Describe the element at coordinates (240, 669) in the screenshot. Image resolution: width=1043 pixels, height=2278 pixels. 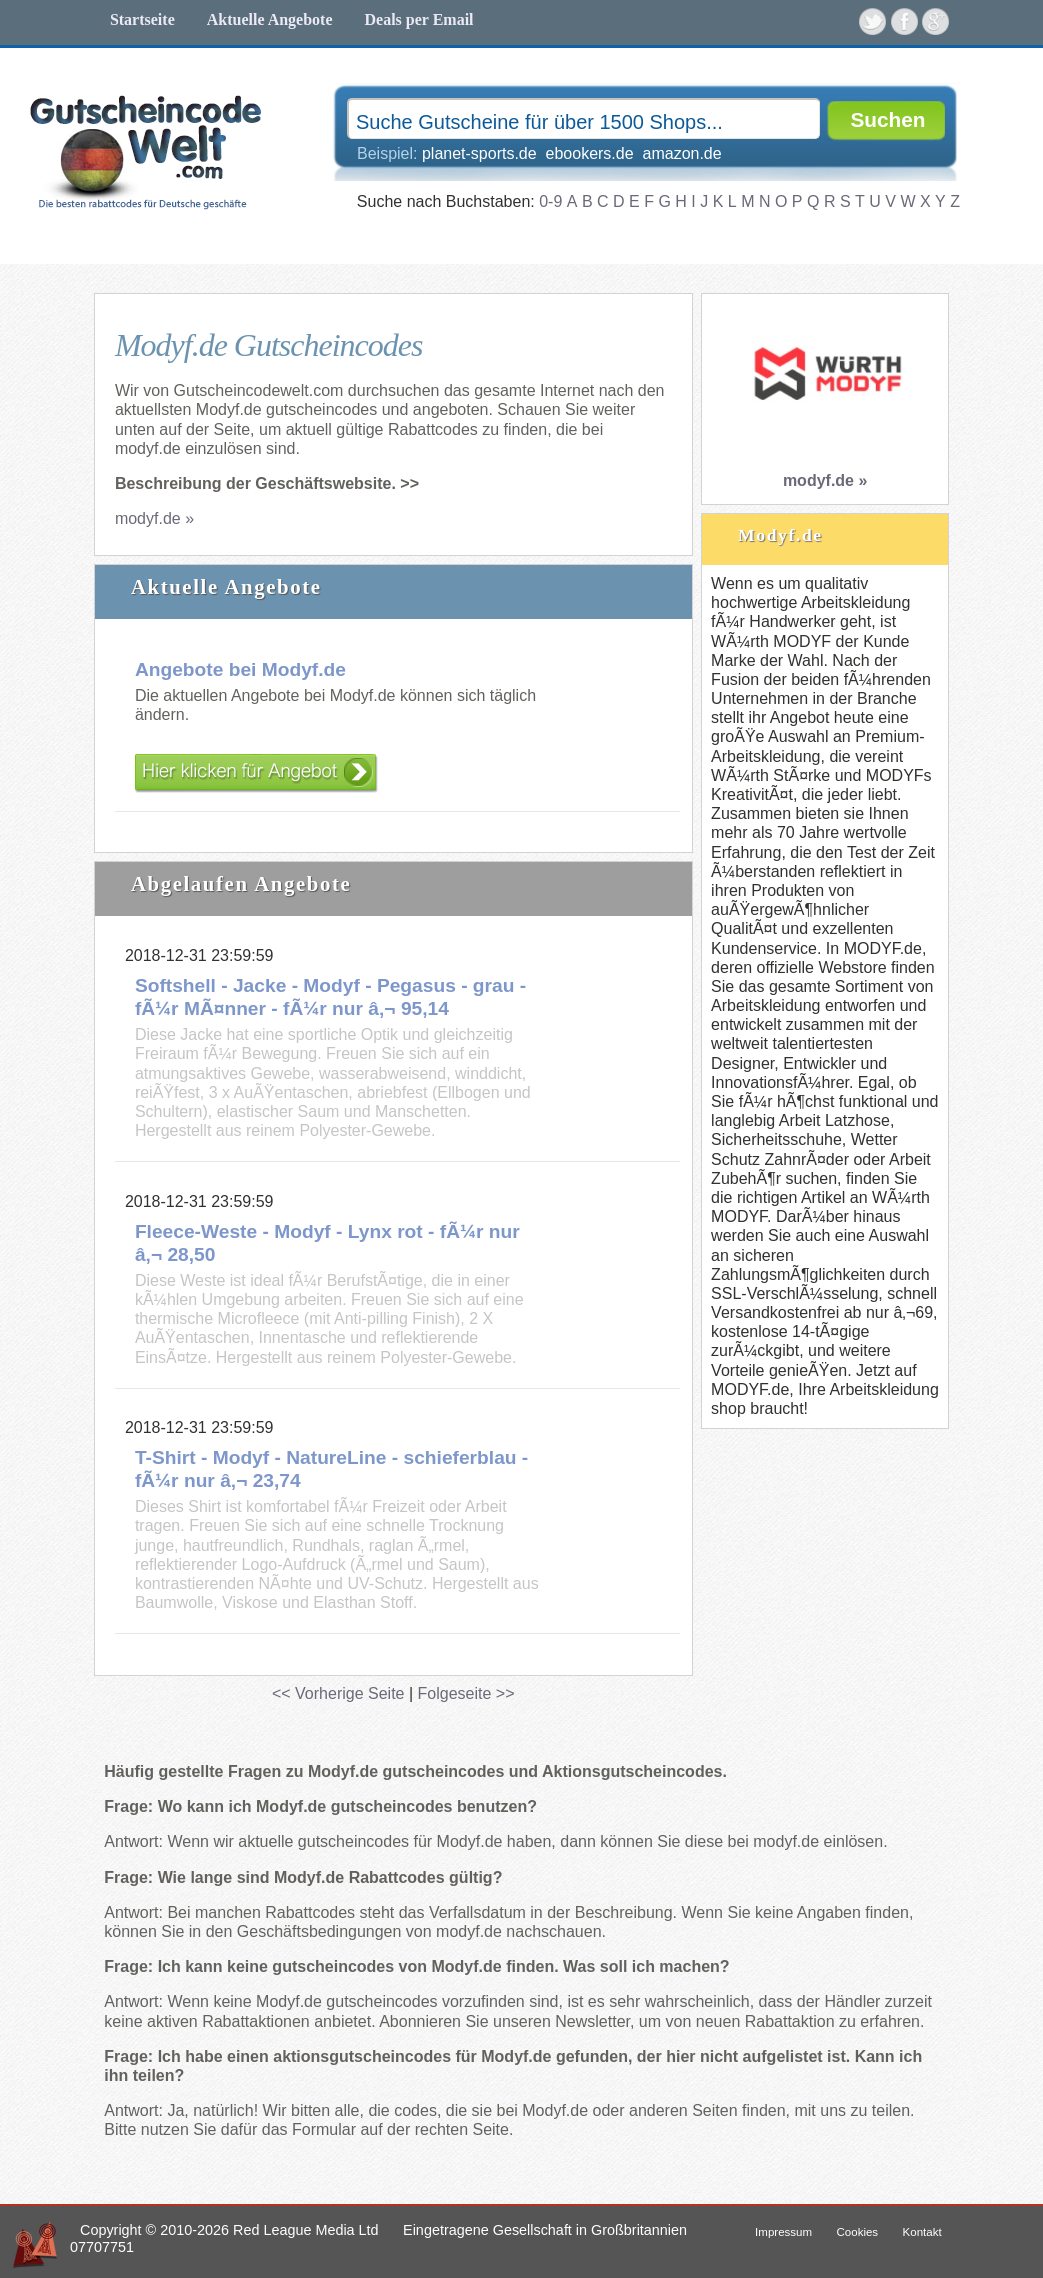
I see `Angebote bei Modyf.de` at that location.